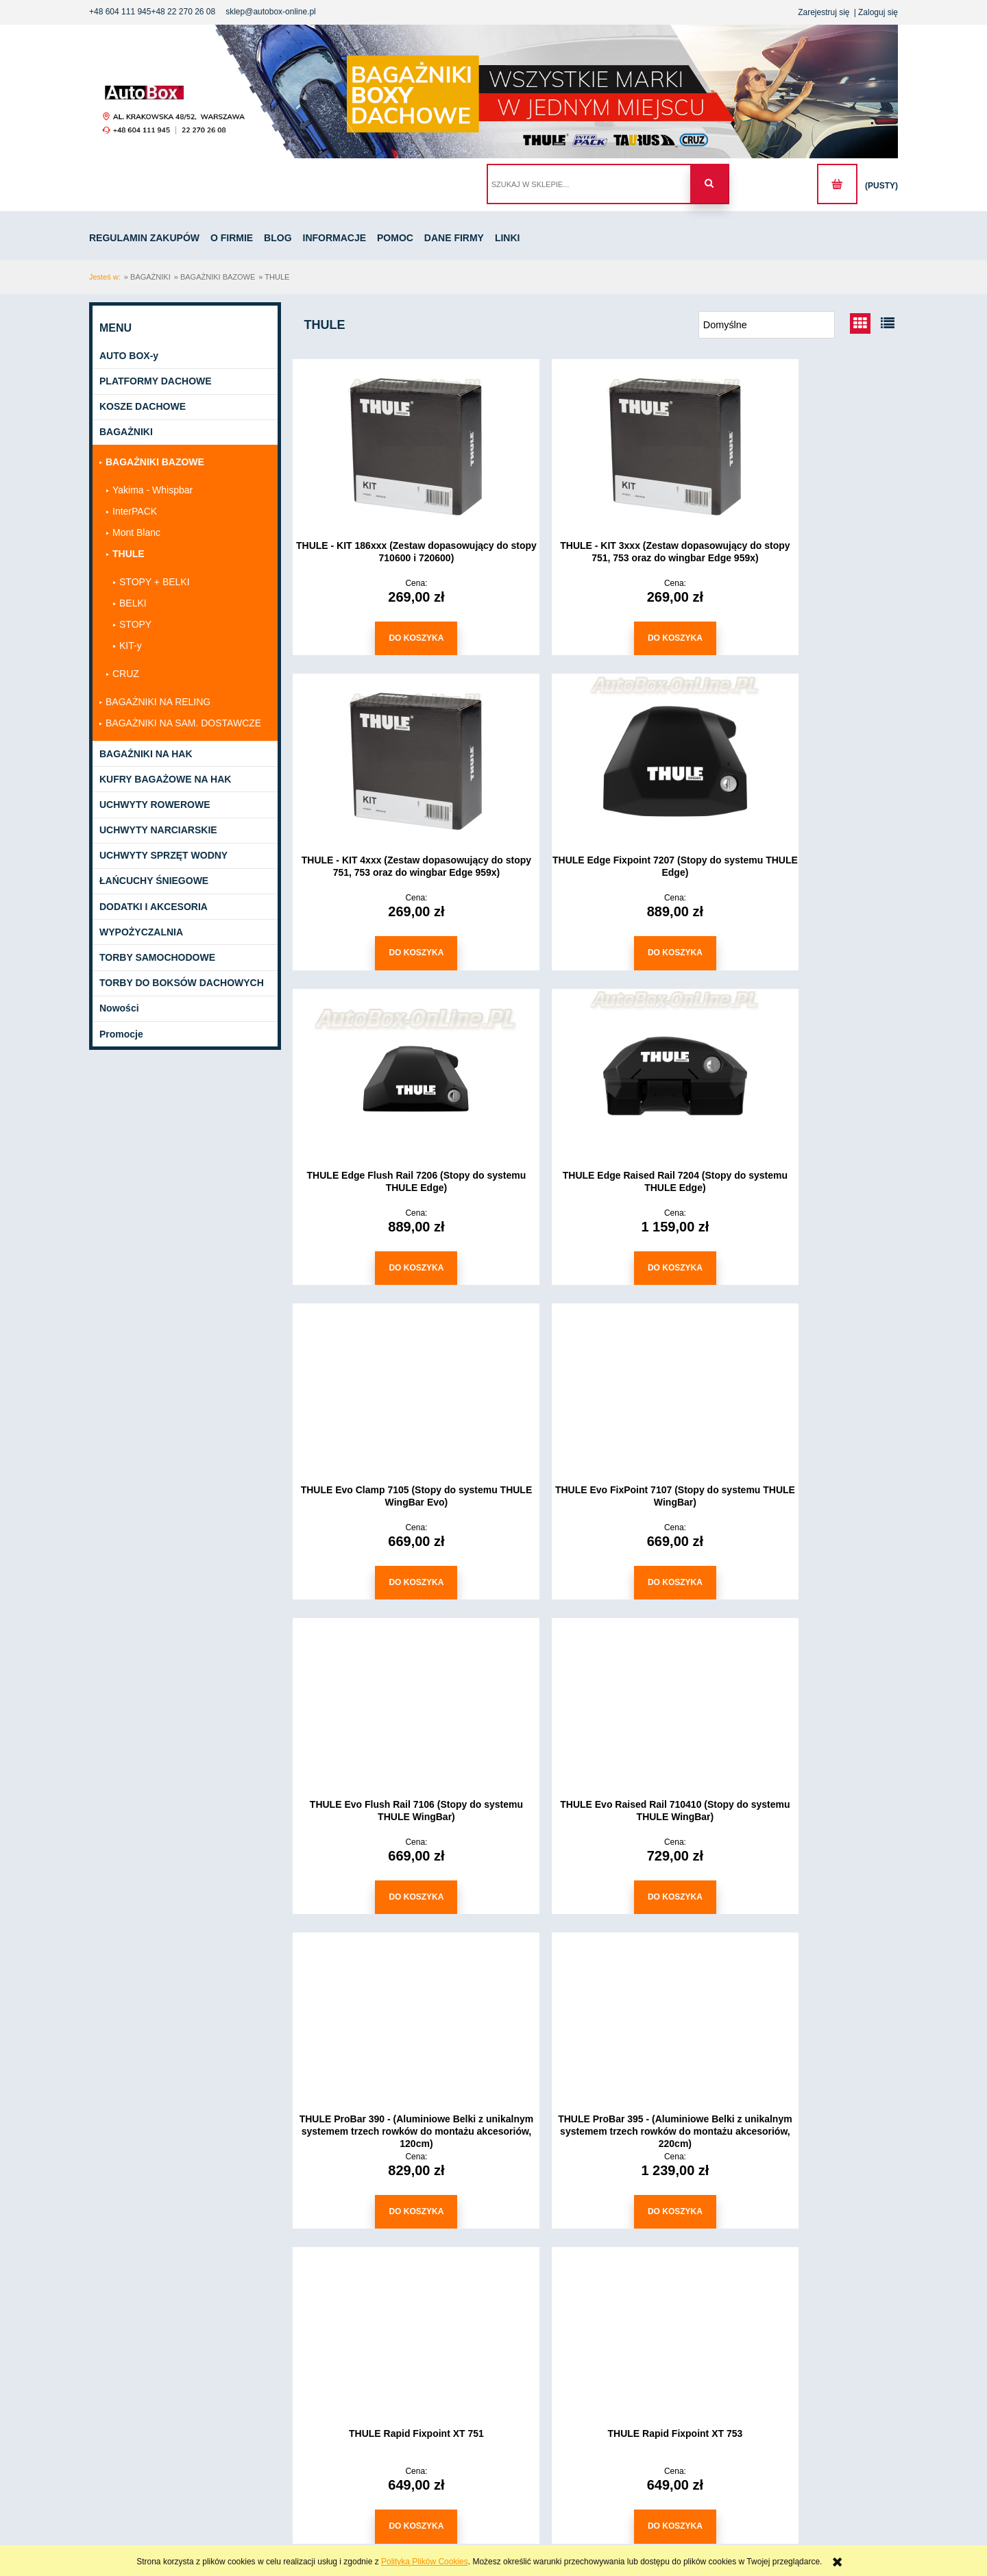 This screenshot has height=2576, width=987. Describe the element at coordinates (155, 462) in the screenshot. I see `BAGAŻNIKI BAZOWE [BAGAŻNIKI BAZOWE 160]` at that location.